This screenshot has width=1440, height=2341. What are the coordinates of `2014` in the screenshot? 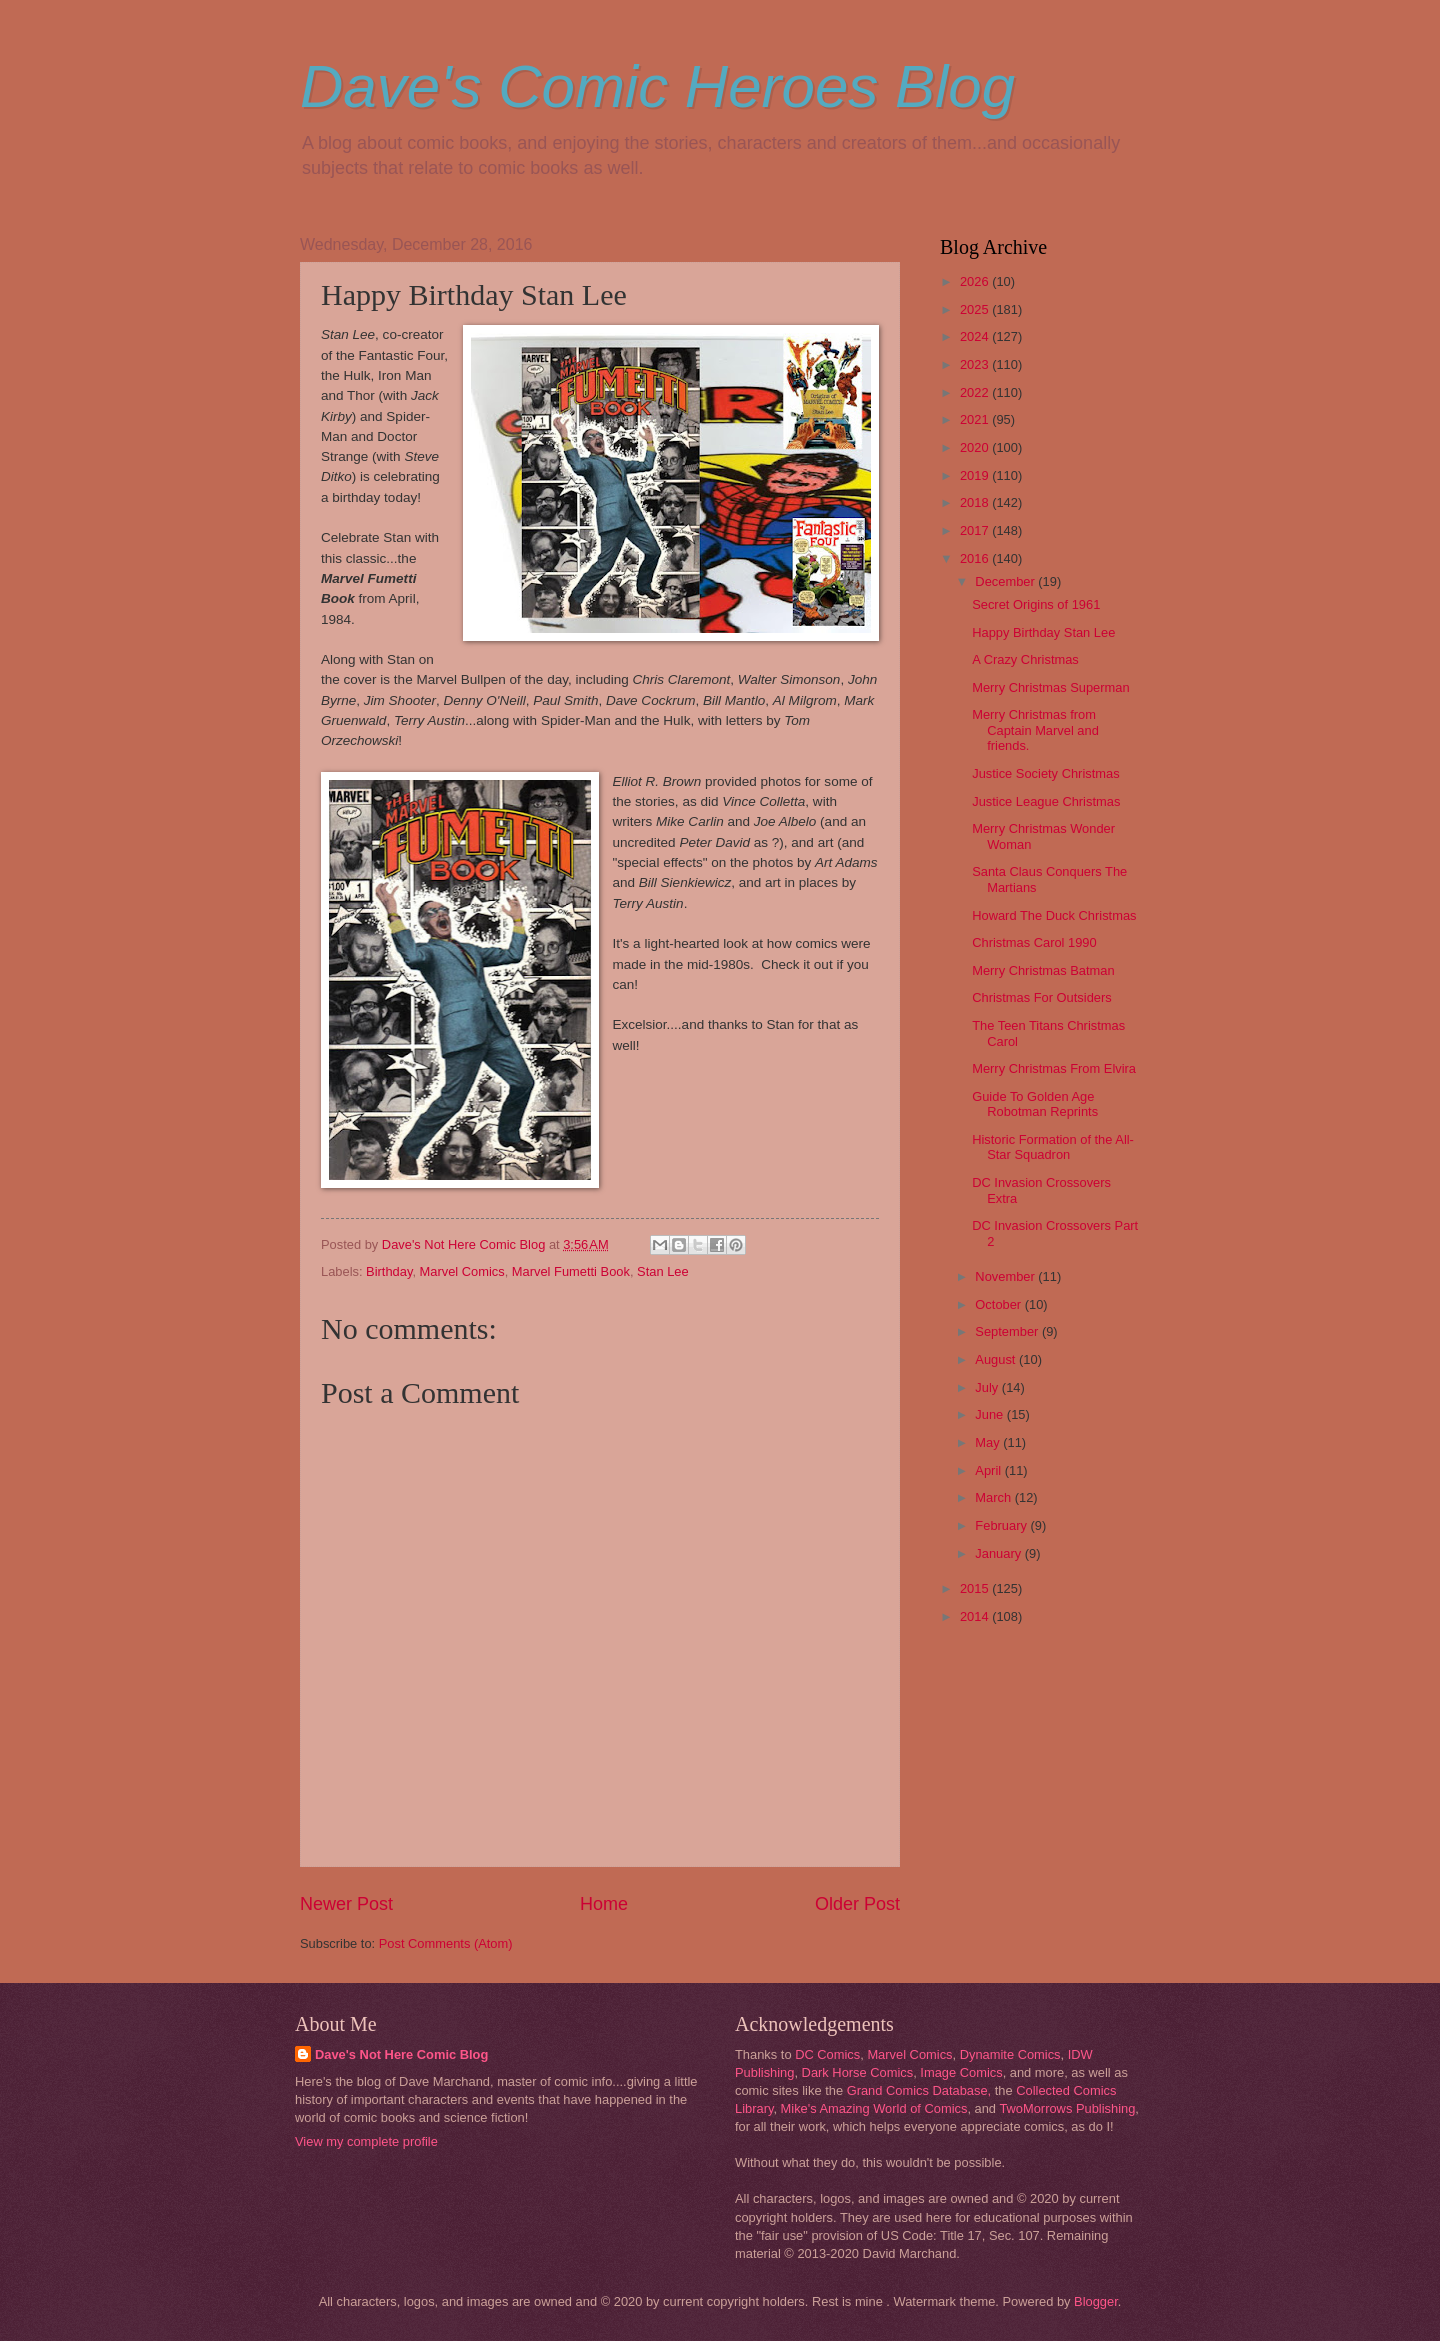 It's located at (976, 1616).